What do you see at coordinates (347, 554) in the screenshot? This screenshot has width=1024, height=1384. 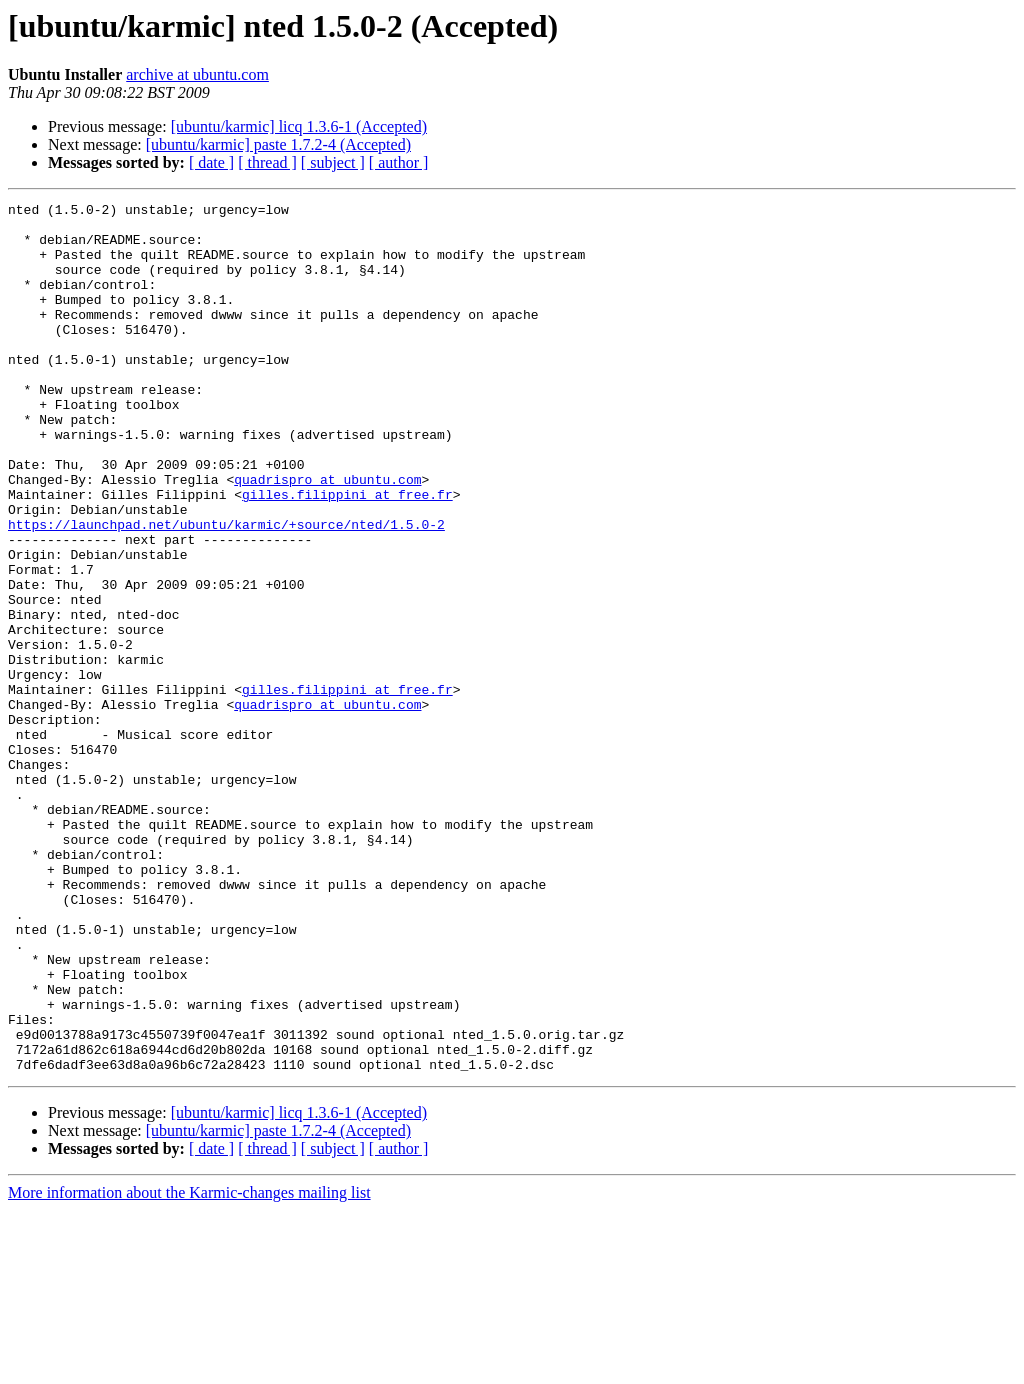 I see `gilles.filippini at free.fr` at bounding box center [347, 554].